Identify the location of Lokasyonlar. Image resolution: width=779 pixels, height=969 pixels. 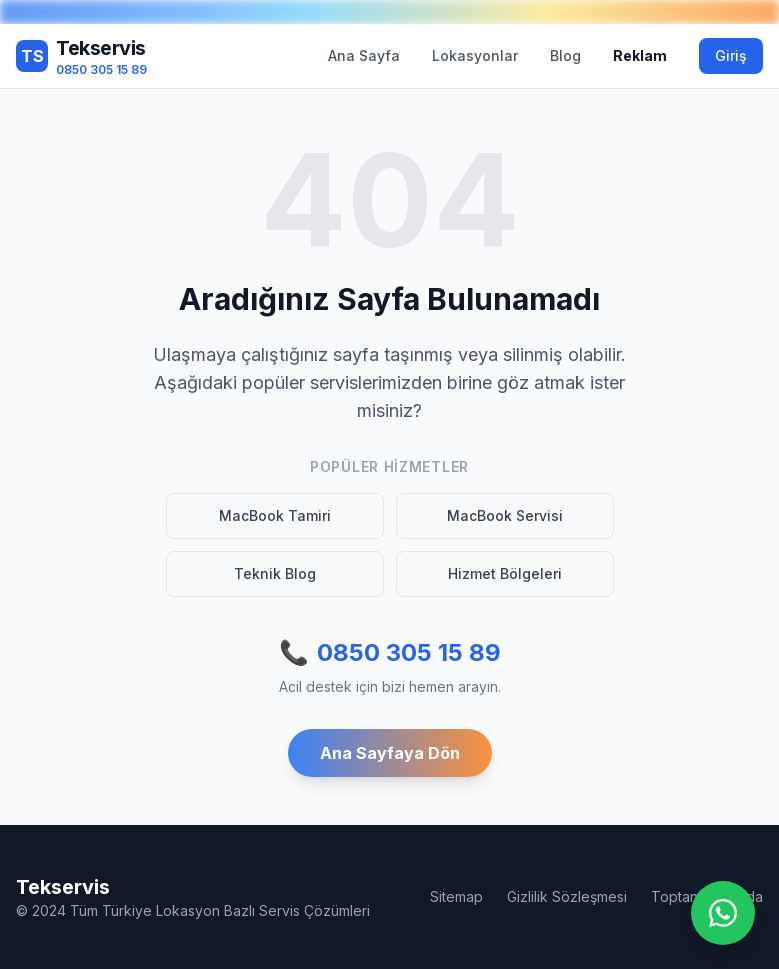
(475, 55).